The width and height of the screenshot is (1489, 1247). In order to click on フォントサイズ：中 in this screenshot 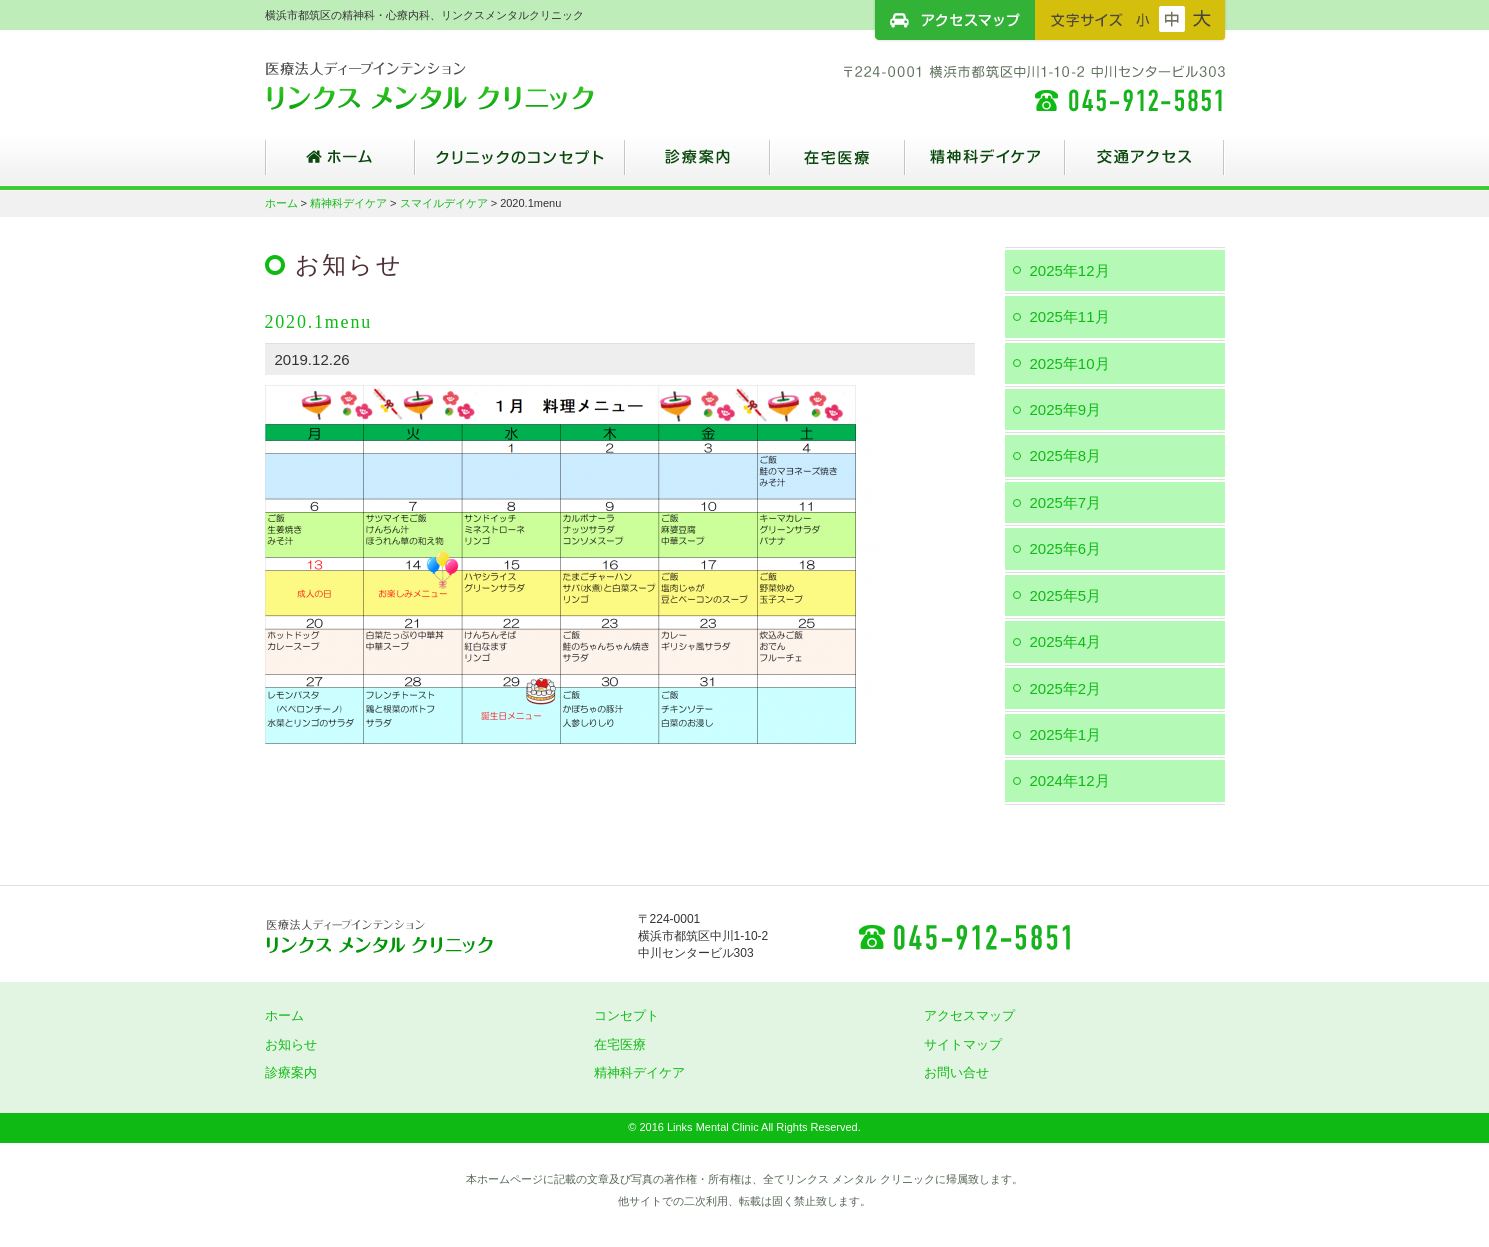, I will do `click(1172, 19)`.